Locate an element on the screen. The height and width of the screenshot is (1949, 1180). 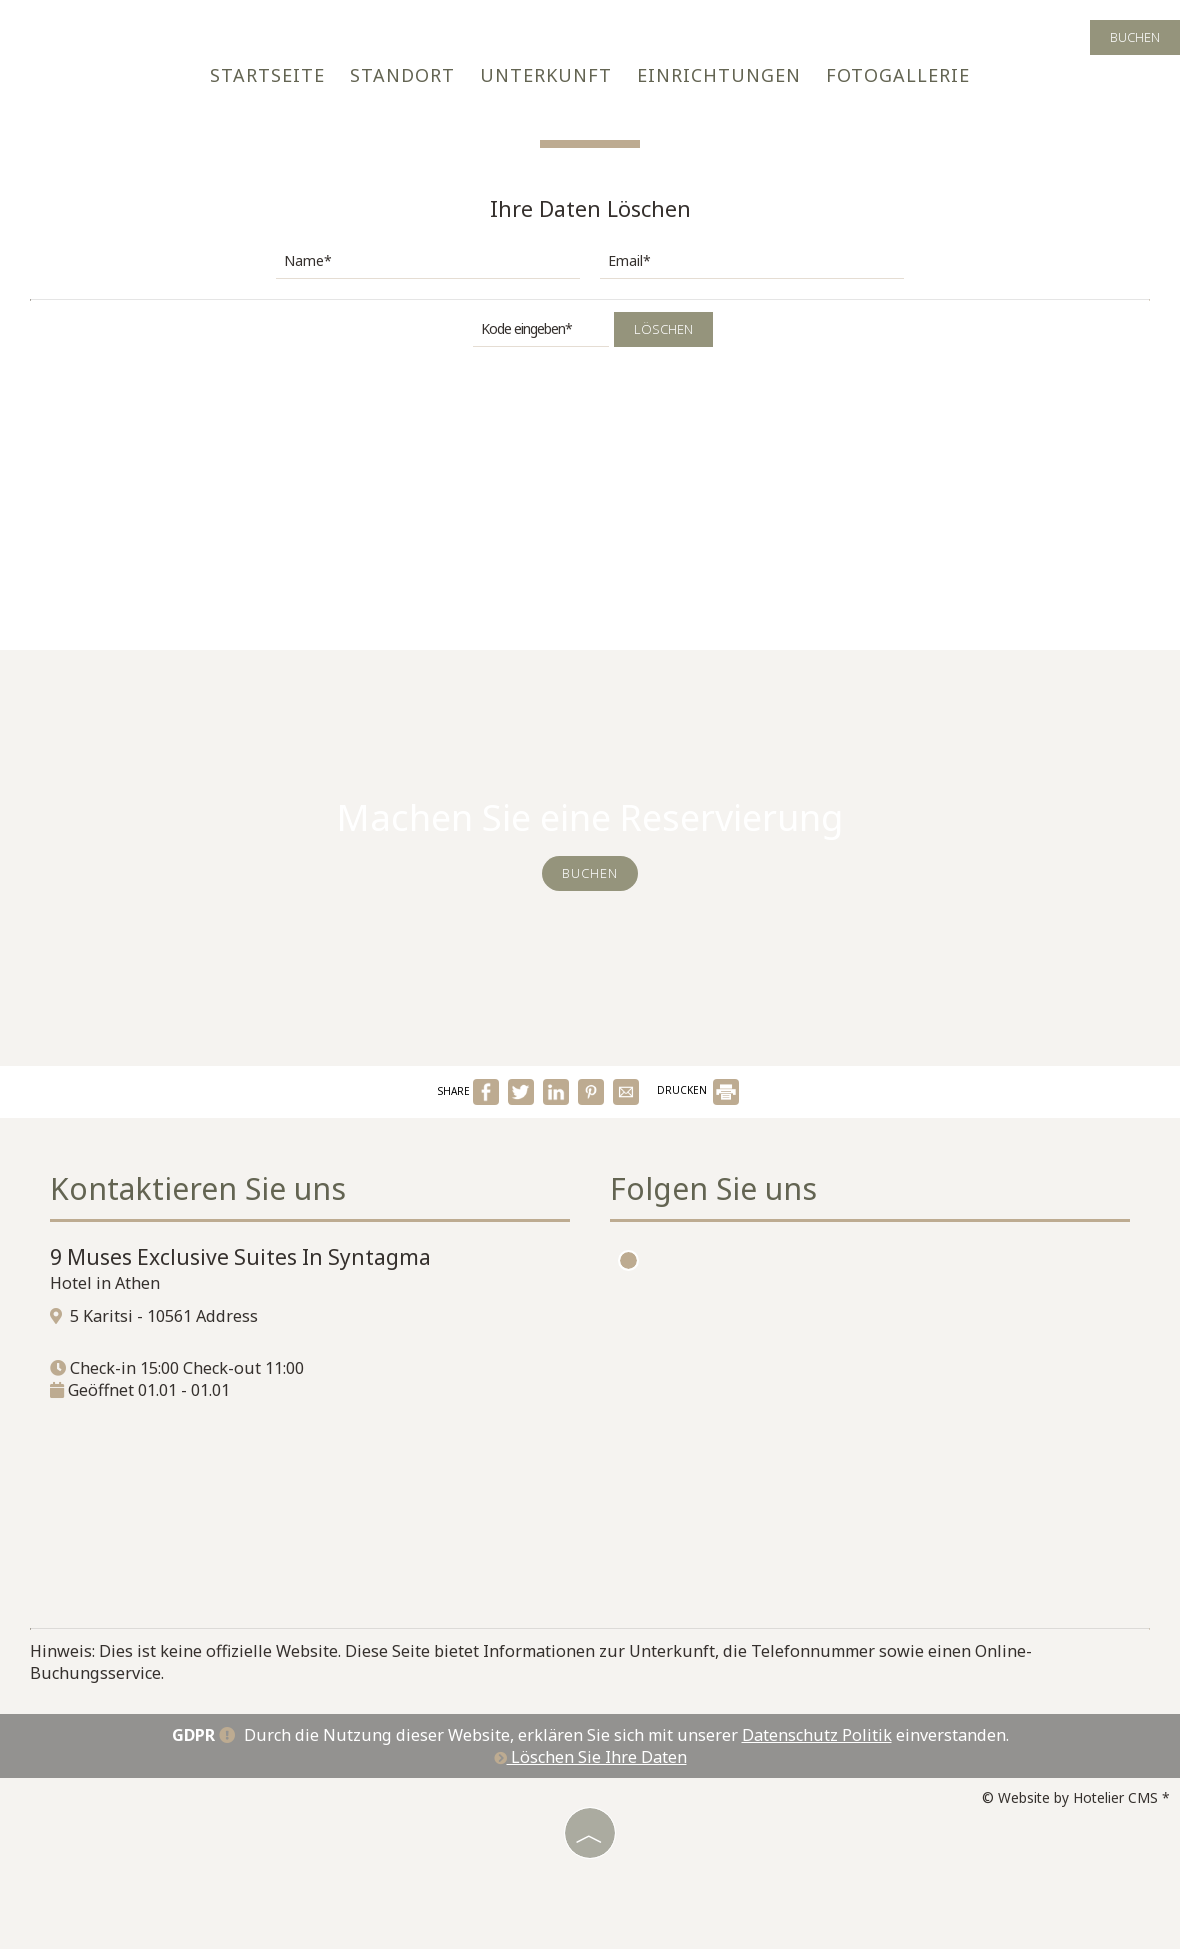
Standort is located at coordinates (402, 75).